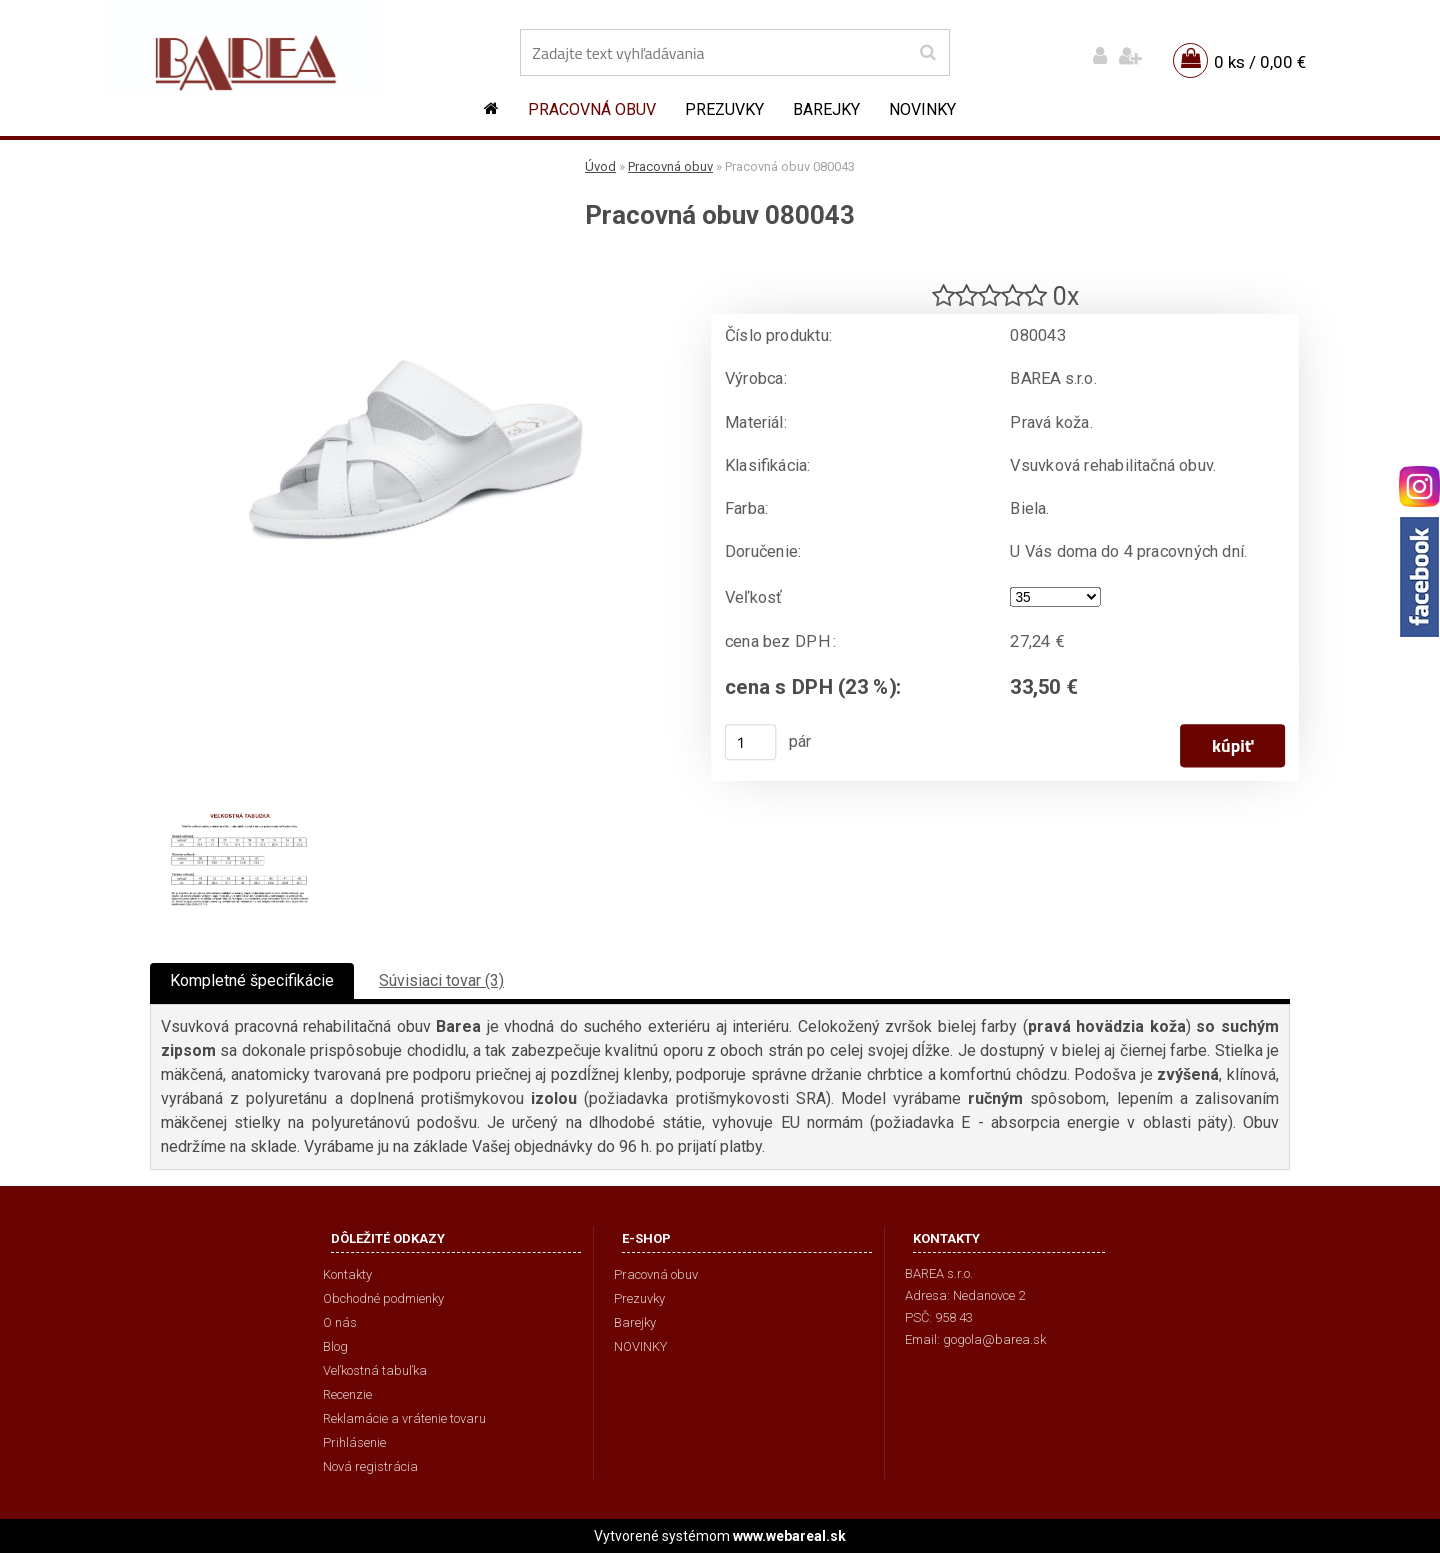  What do you see at coordinates (441, 980) in the screenshot?
I see `Súvisiaci tovar (3)` at bounding box center [441, 980].